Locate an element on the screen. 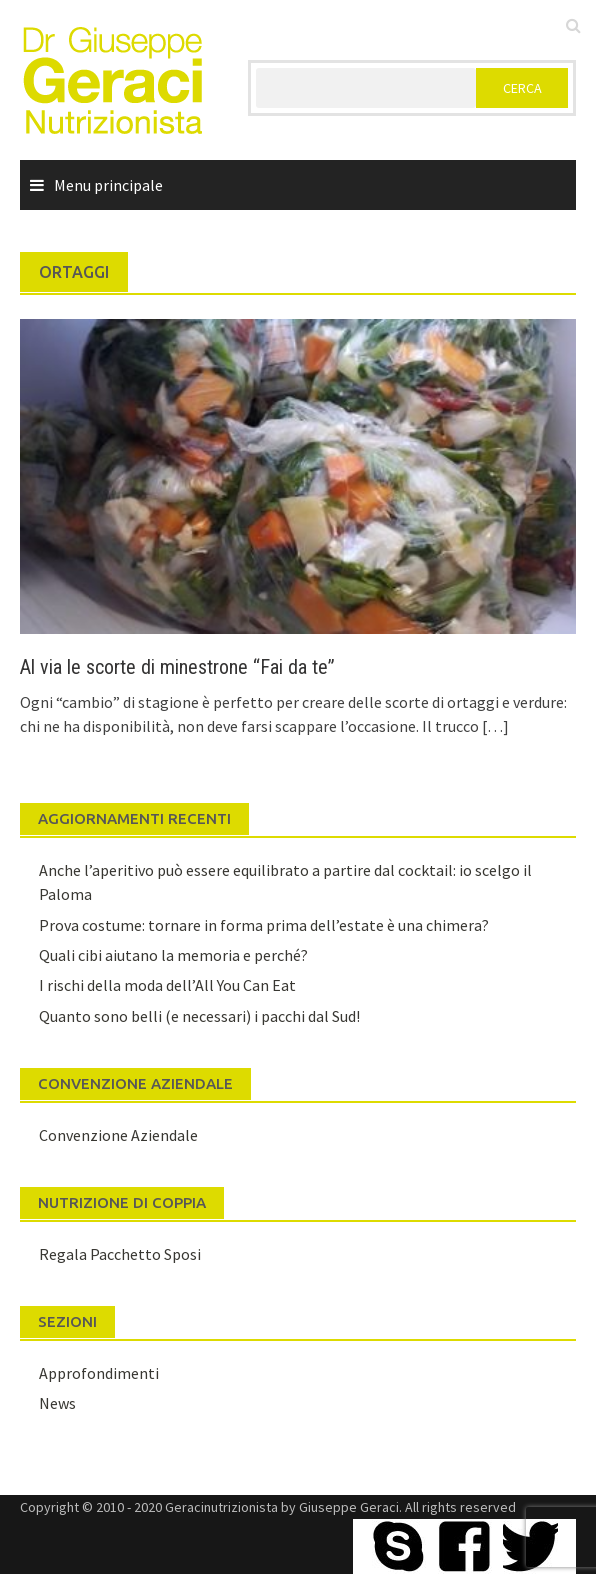 This screenshot has width=596, height=1581. Quanto sono belli (e necessari) i pacchi dal Sud! is located at coordinates (199, 1016).